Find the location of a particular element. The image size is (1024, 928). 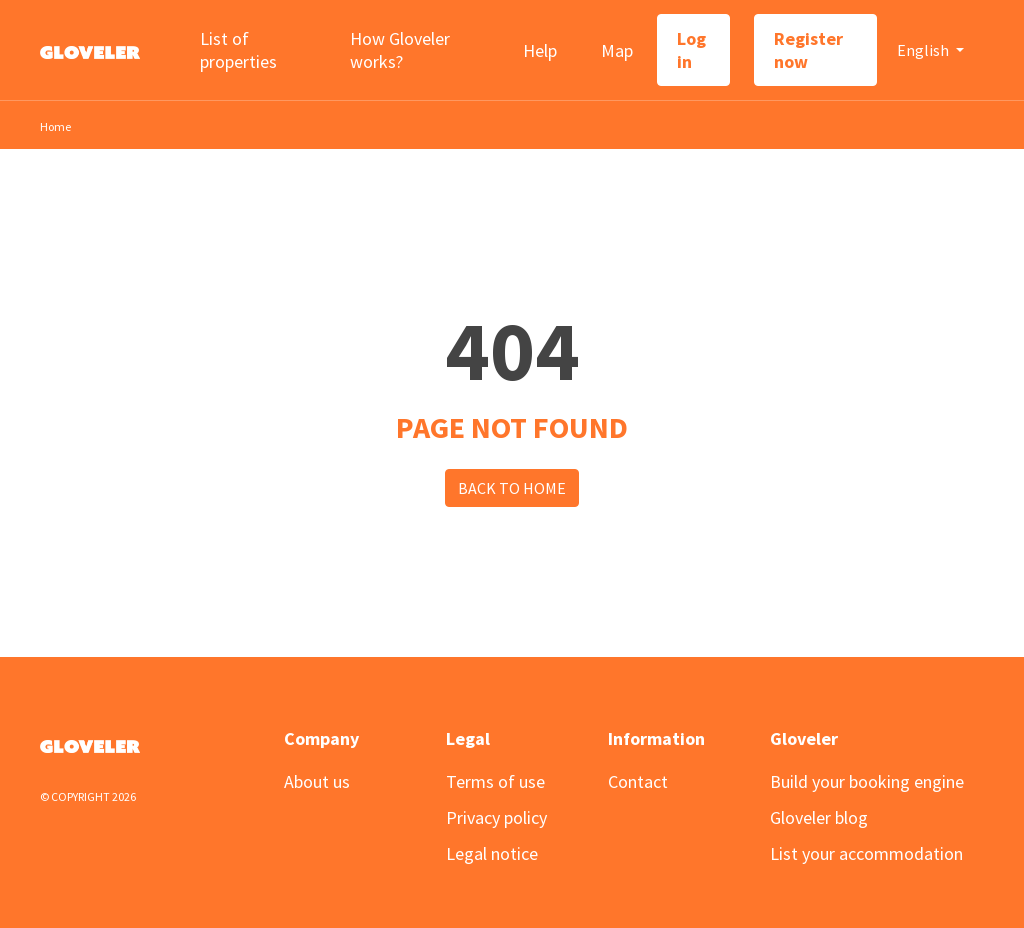

Back to Home is located at coordinates (512, 488).